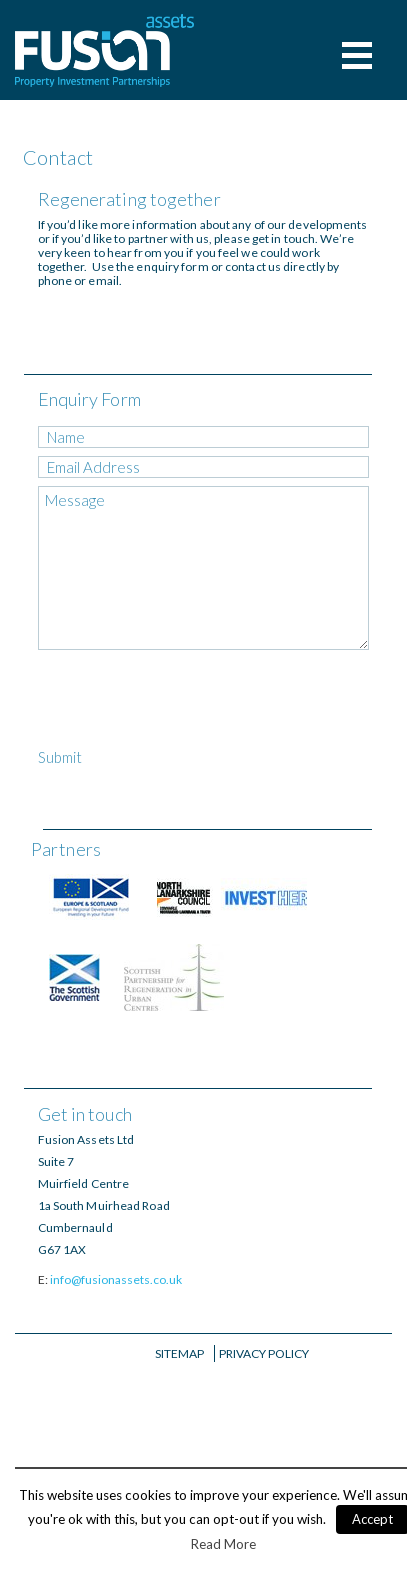 Image resolution: width=407 pixels, height=1570 pixels. I want to click on Sitemap, so click(179, 1353).